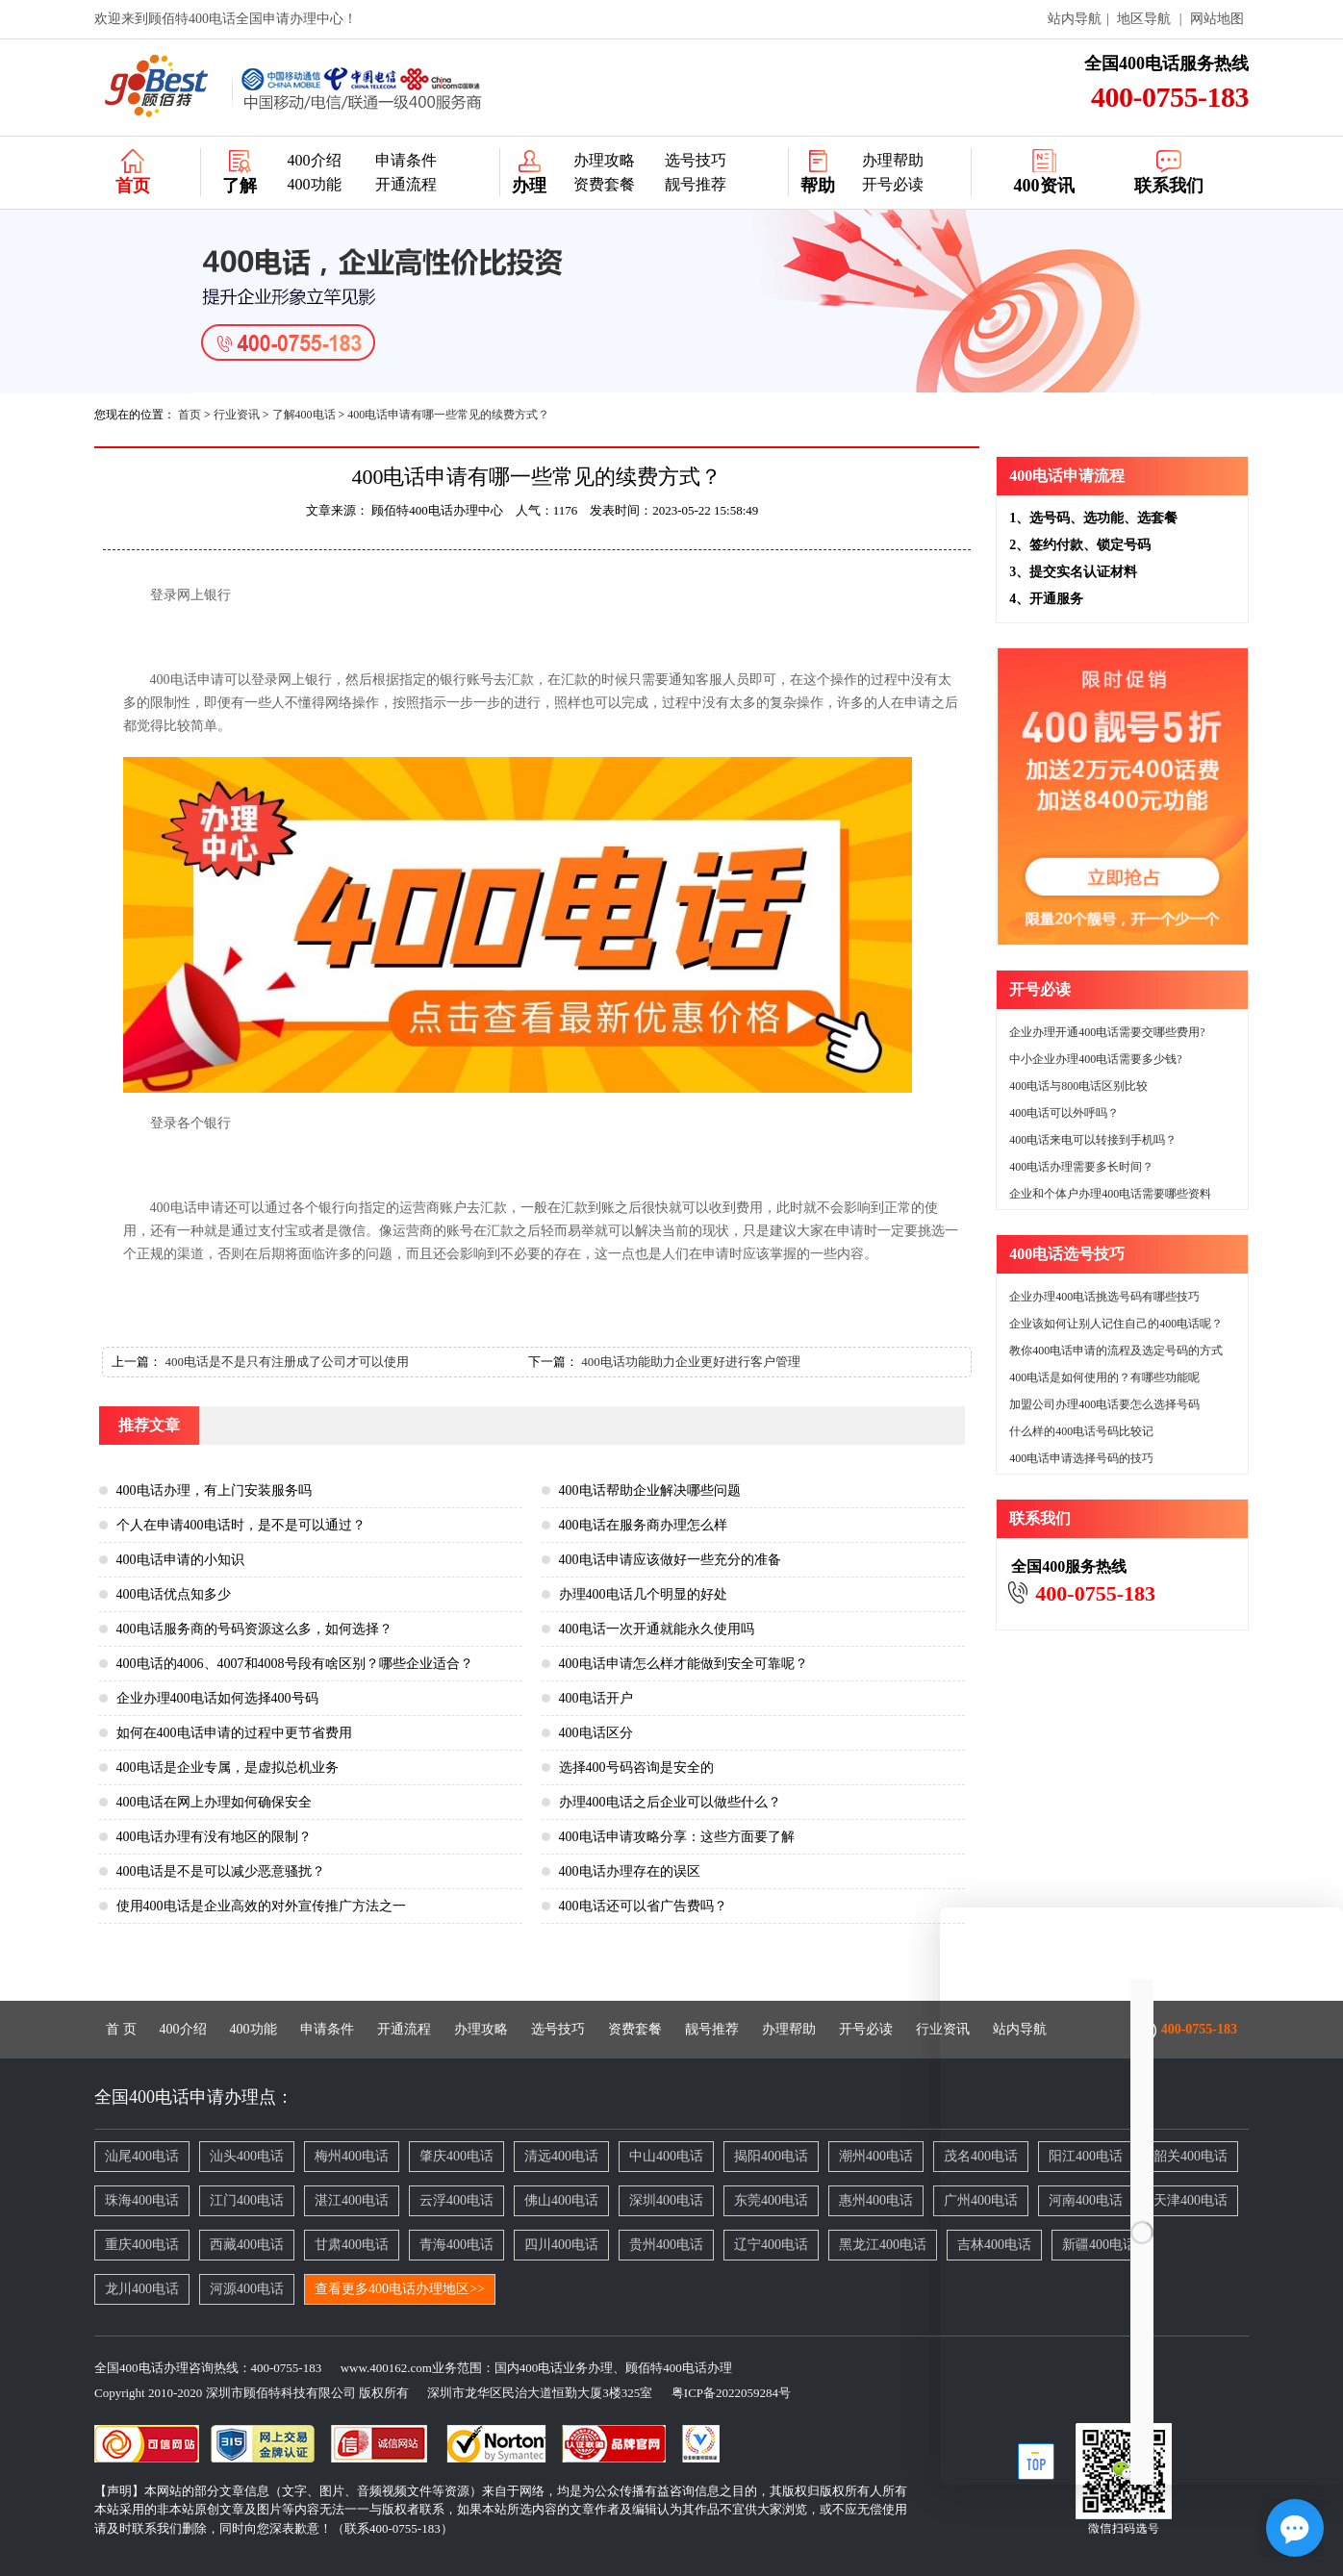  What do you see at coordinates (683, 1663) in the screenshot?
I see `400电话申请怎么样才能做到安全可靠呢？` at bounding box center [683, 1663].